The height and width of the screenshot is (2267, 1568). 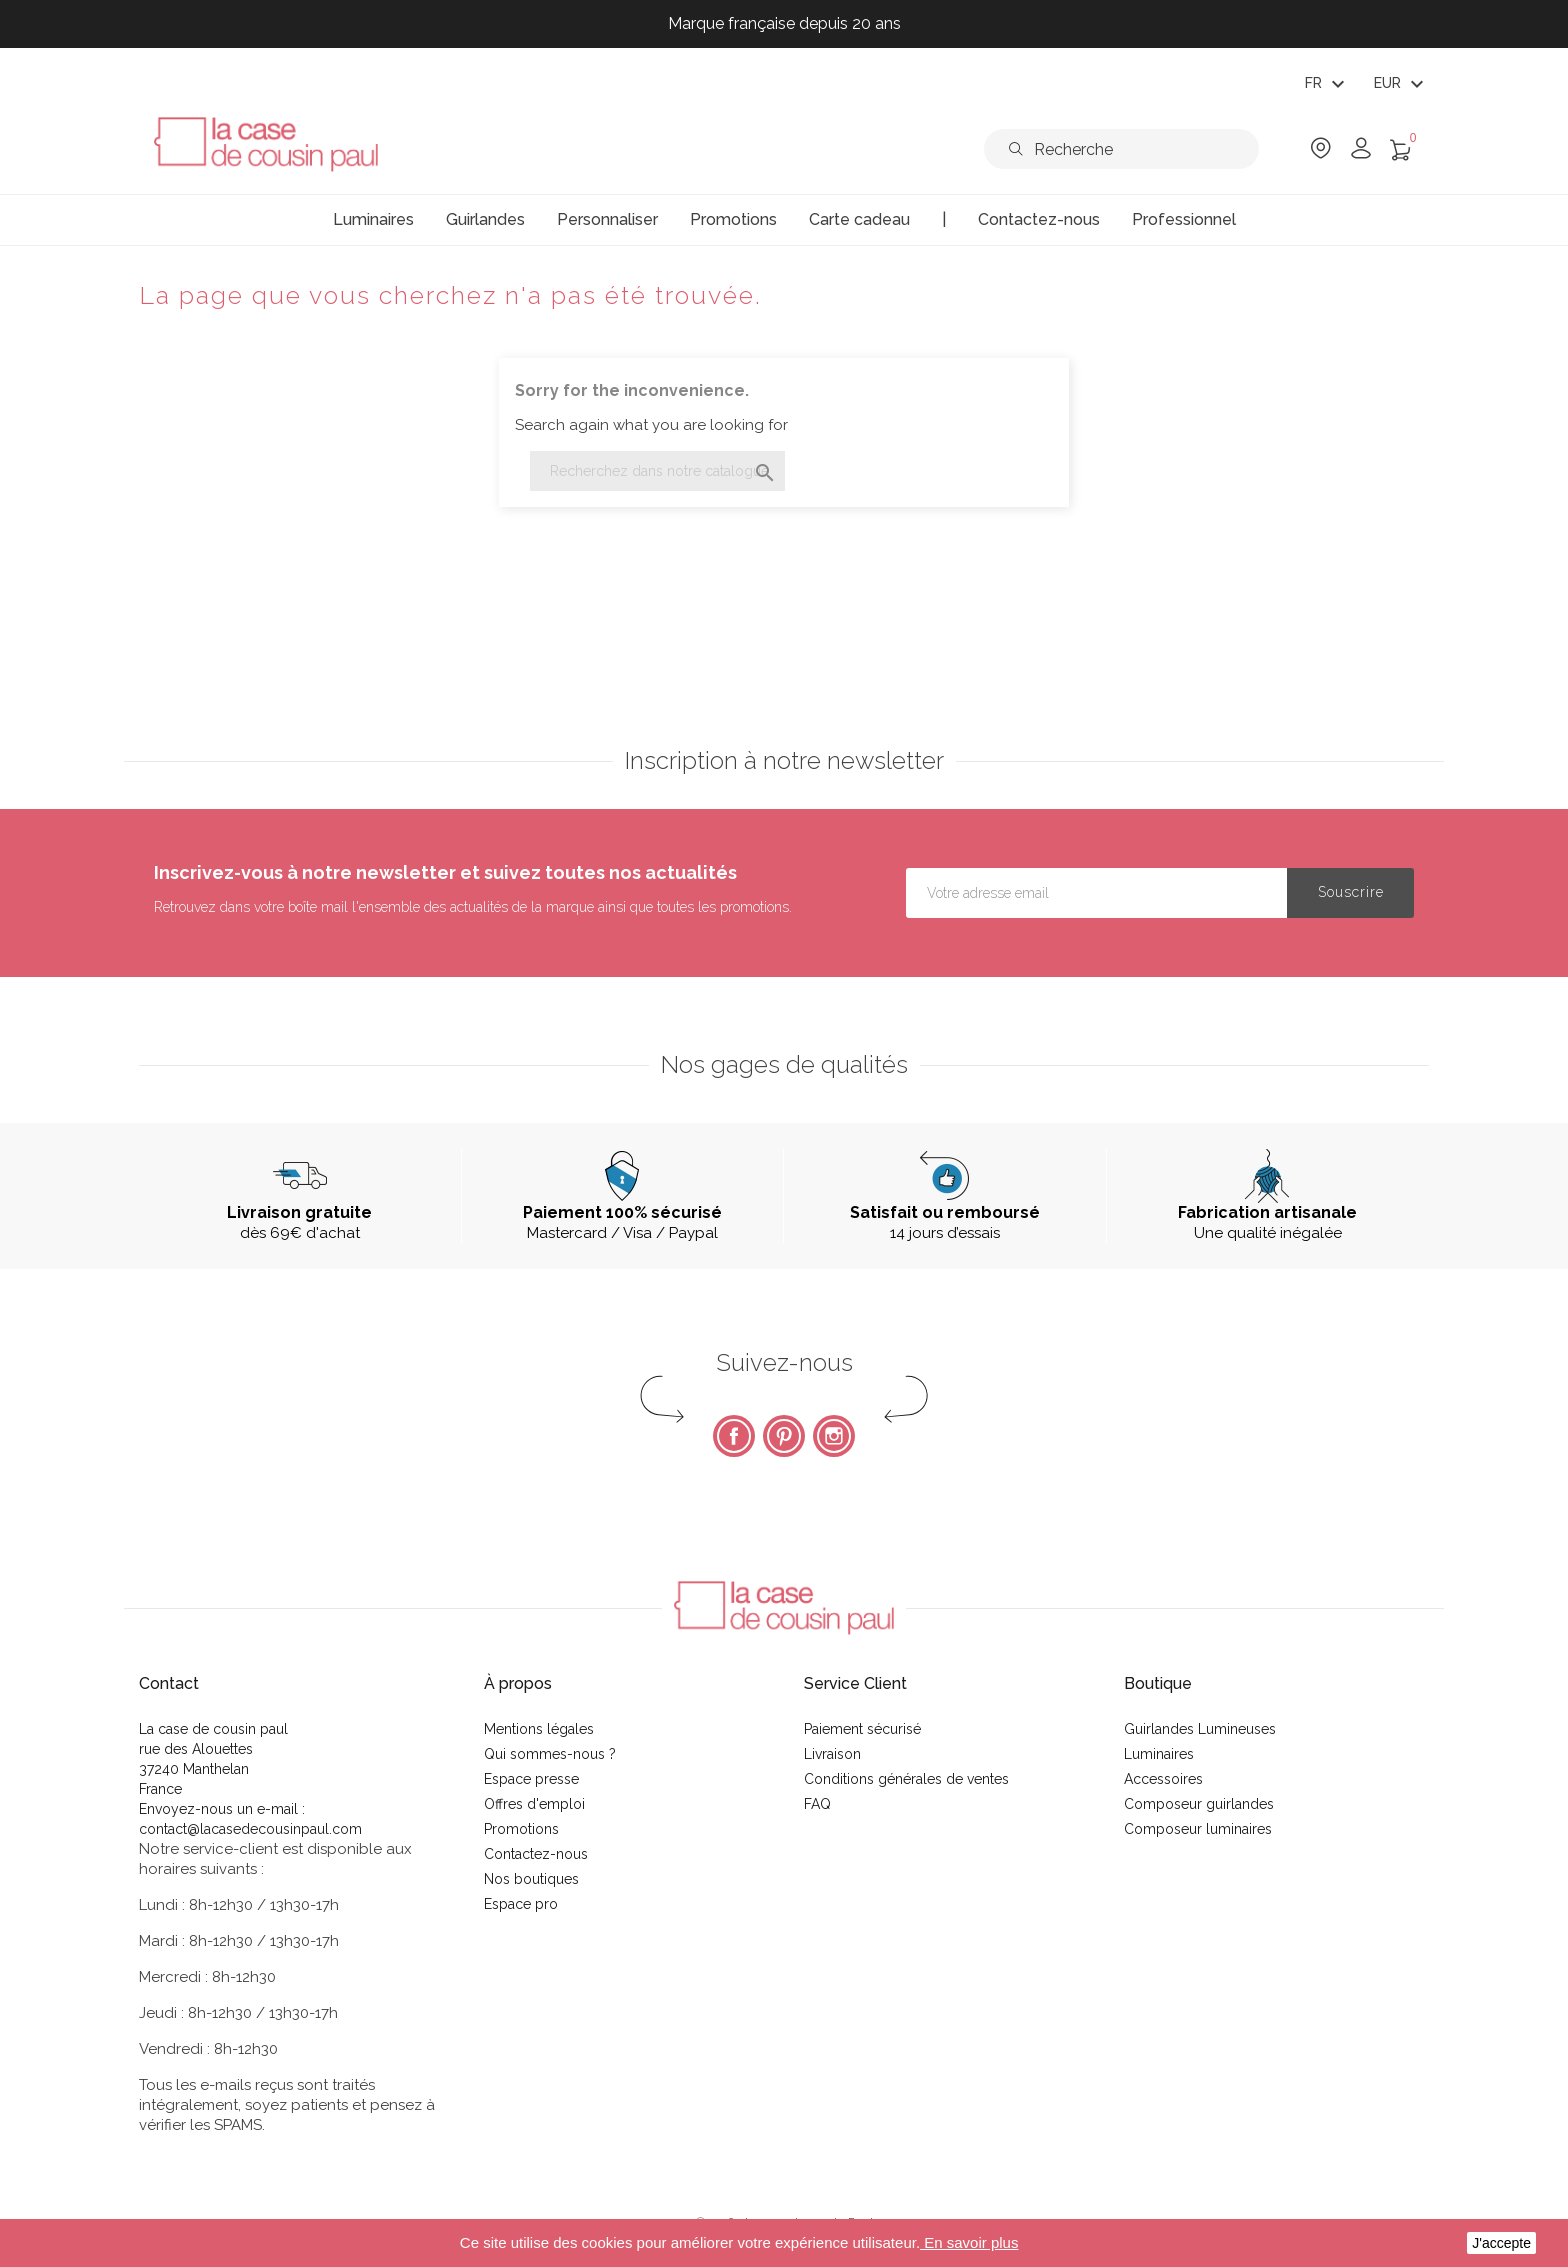 What do you see at coordinates (550, 1754) in the screenshot?
I see `Qui sommes-nous ?` at bounding box center [550, 1754].